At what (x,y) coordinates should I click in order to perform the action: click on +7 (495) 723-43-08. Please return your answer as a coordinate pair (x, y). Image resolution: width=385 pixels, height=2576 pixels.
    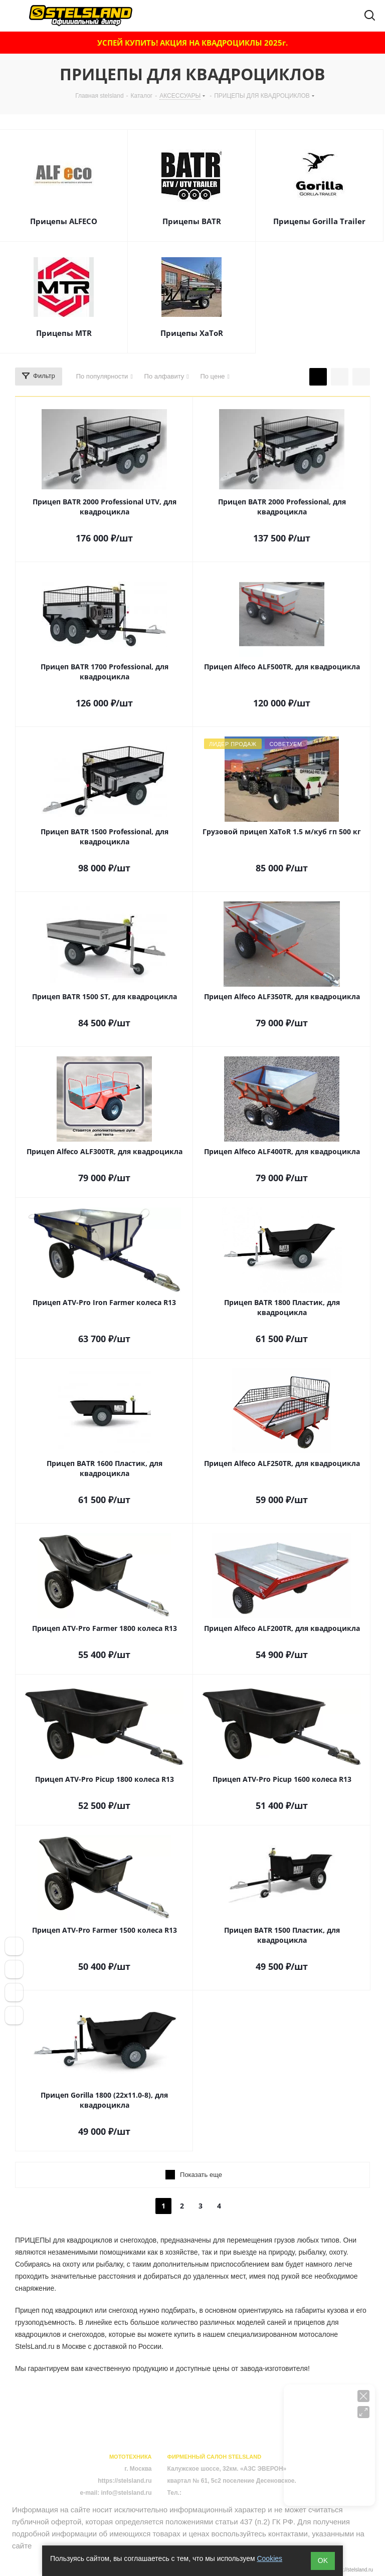
    Looking at the image, I should click on (209, 2492).